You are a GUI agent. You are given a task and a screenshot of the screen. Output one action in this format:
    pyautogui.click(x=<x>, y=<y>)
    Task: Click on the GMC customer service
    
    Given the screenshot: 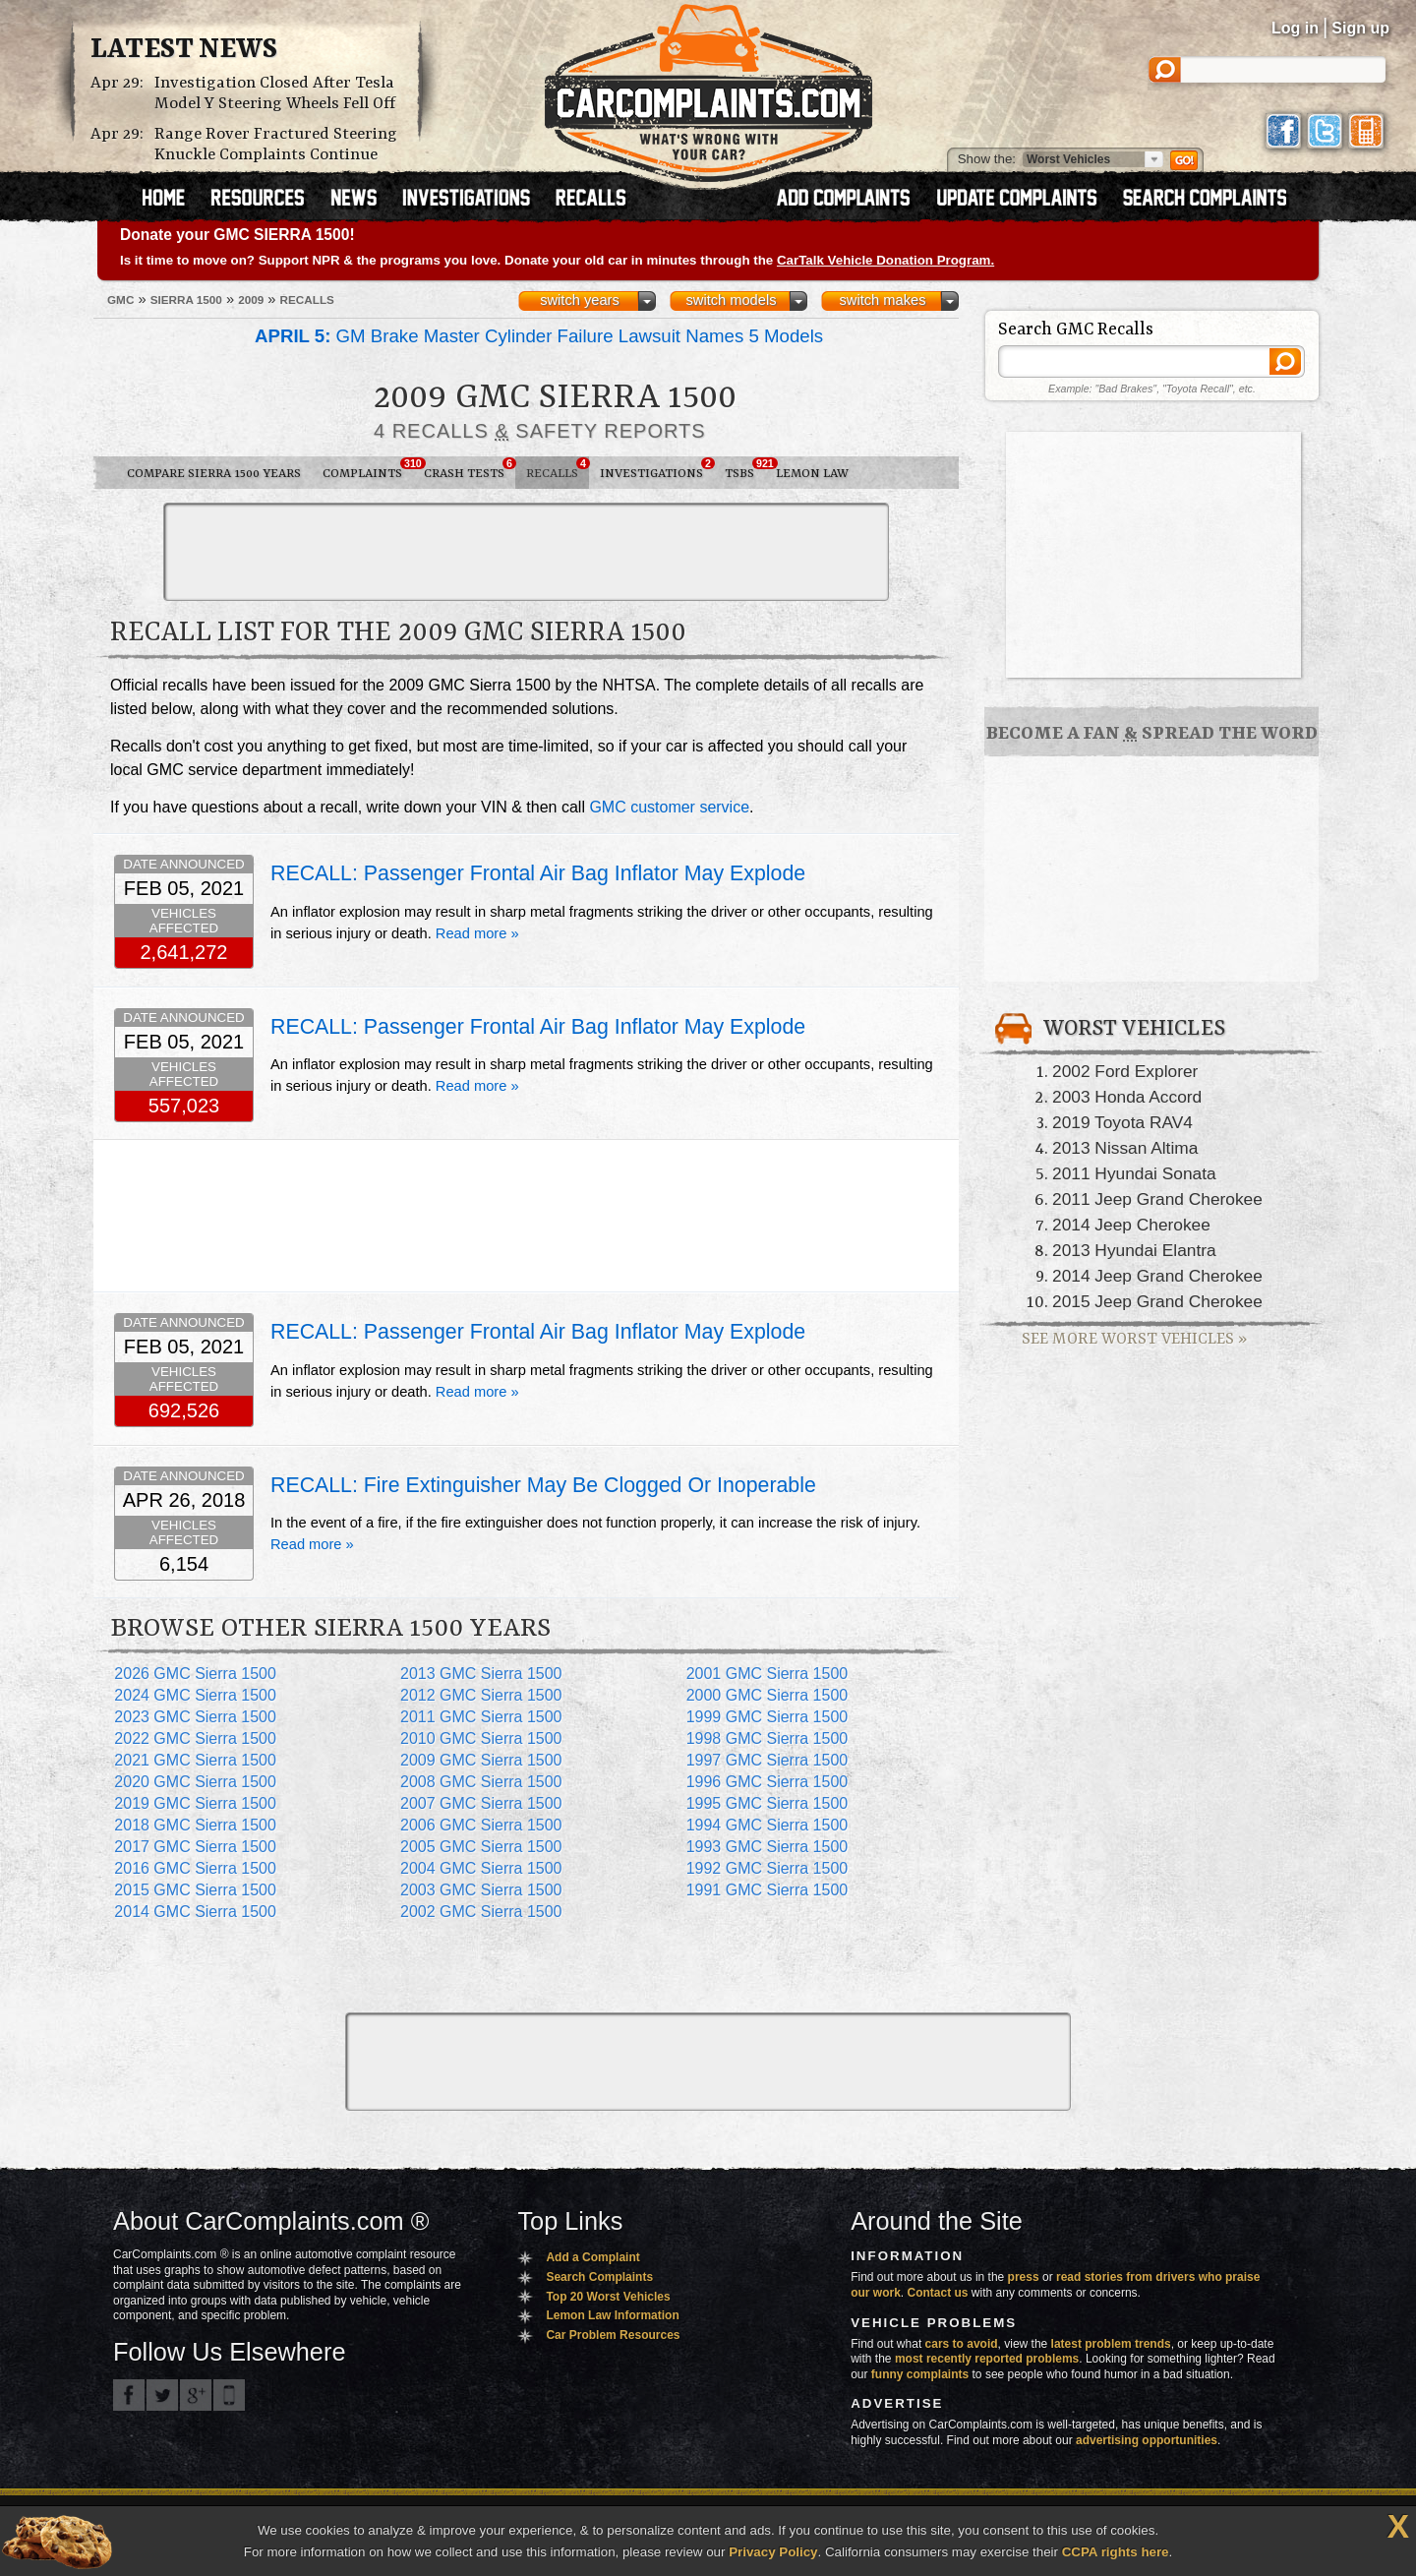 What is the action you would take?
    pyautogui.click(x=669, y=807)
    